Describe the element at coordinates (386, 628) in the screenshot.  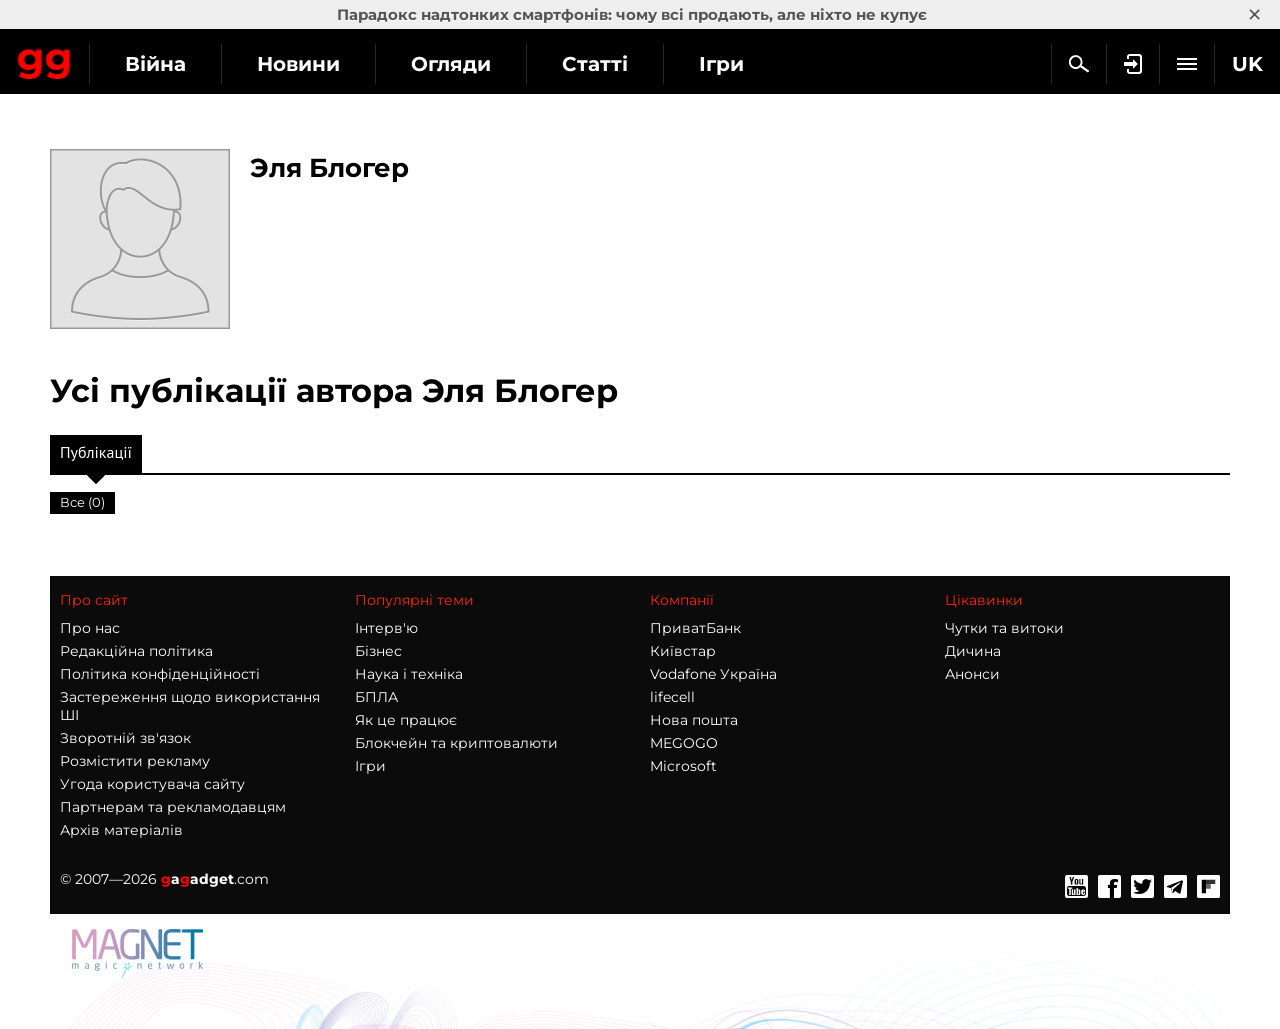
I see `Інтерв'ю` at that location.